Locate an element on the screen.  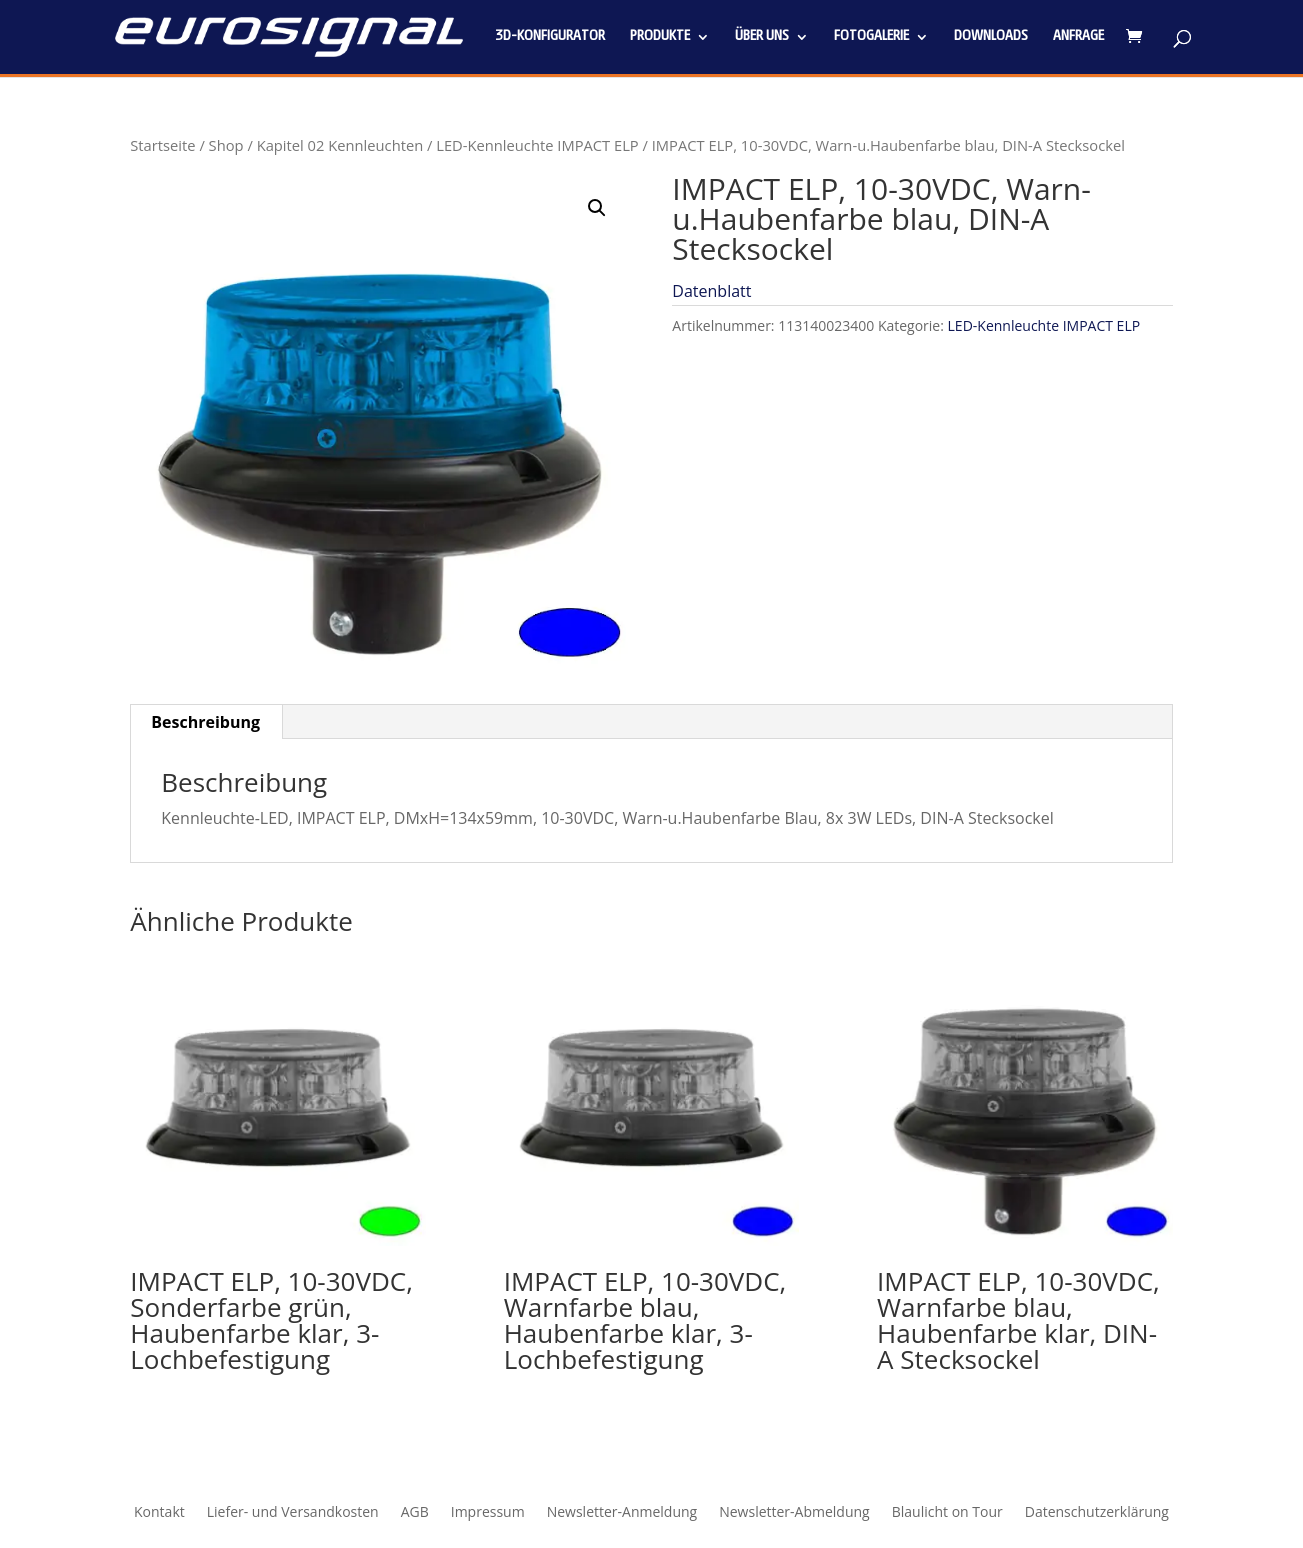
Kontakt is located at coordinates (159, 1513).